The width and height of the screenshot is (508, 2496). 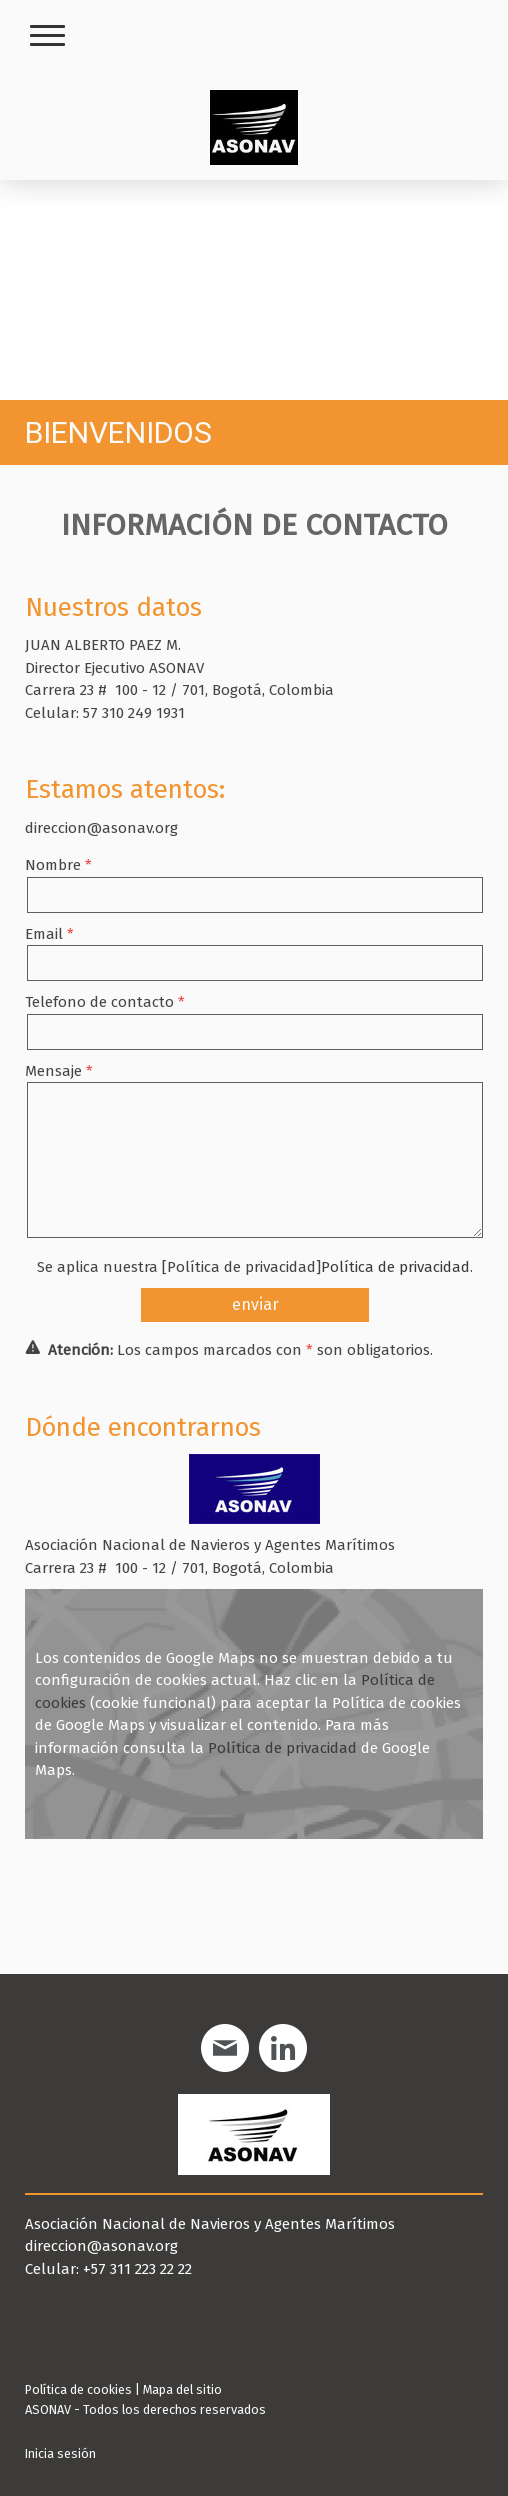 I want to click on Mapa del sitio, so click(x=182, y=2389).